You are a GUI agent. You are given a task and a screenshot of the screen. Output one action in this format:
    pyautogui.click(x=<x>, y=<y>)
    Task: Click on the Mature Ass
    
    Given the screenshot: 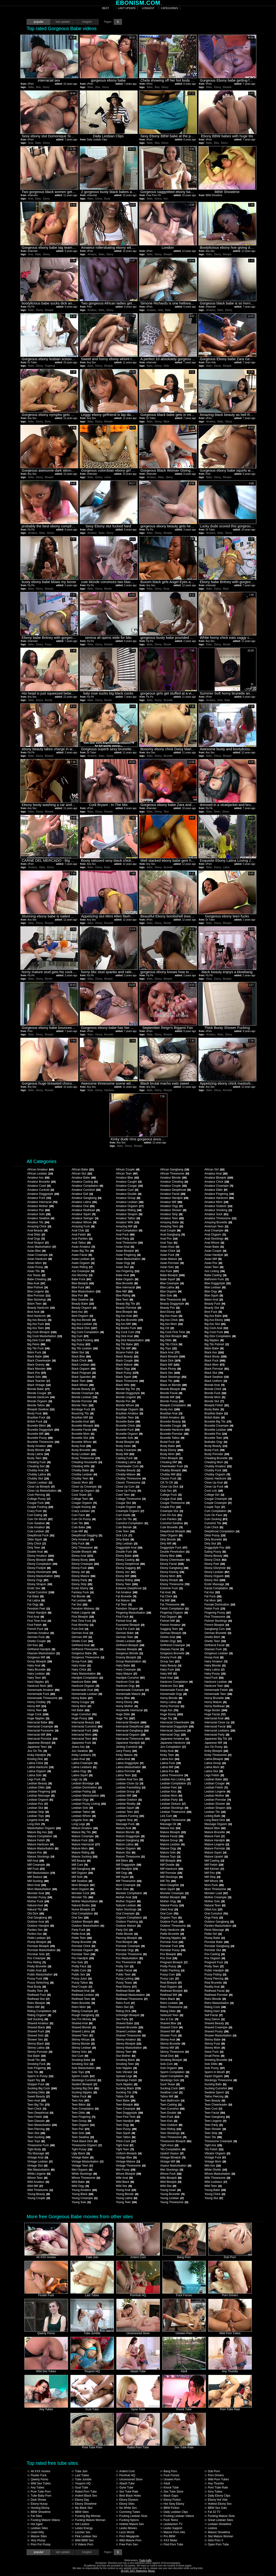 What is the action you would take?
    pyautogui.click(x=170, y=1828)
    